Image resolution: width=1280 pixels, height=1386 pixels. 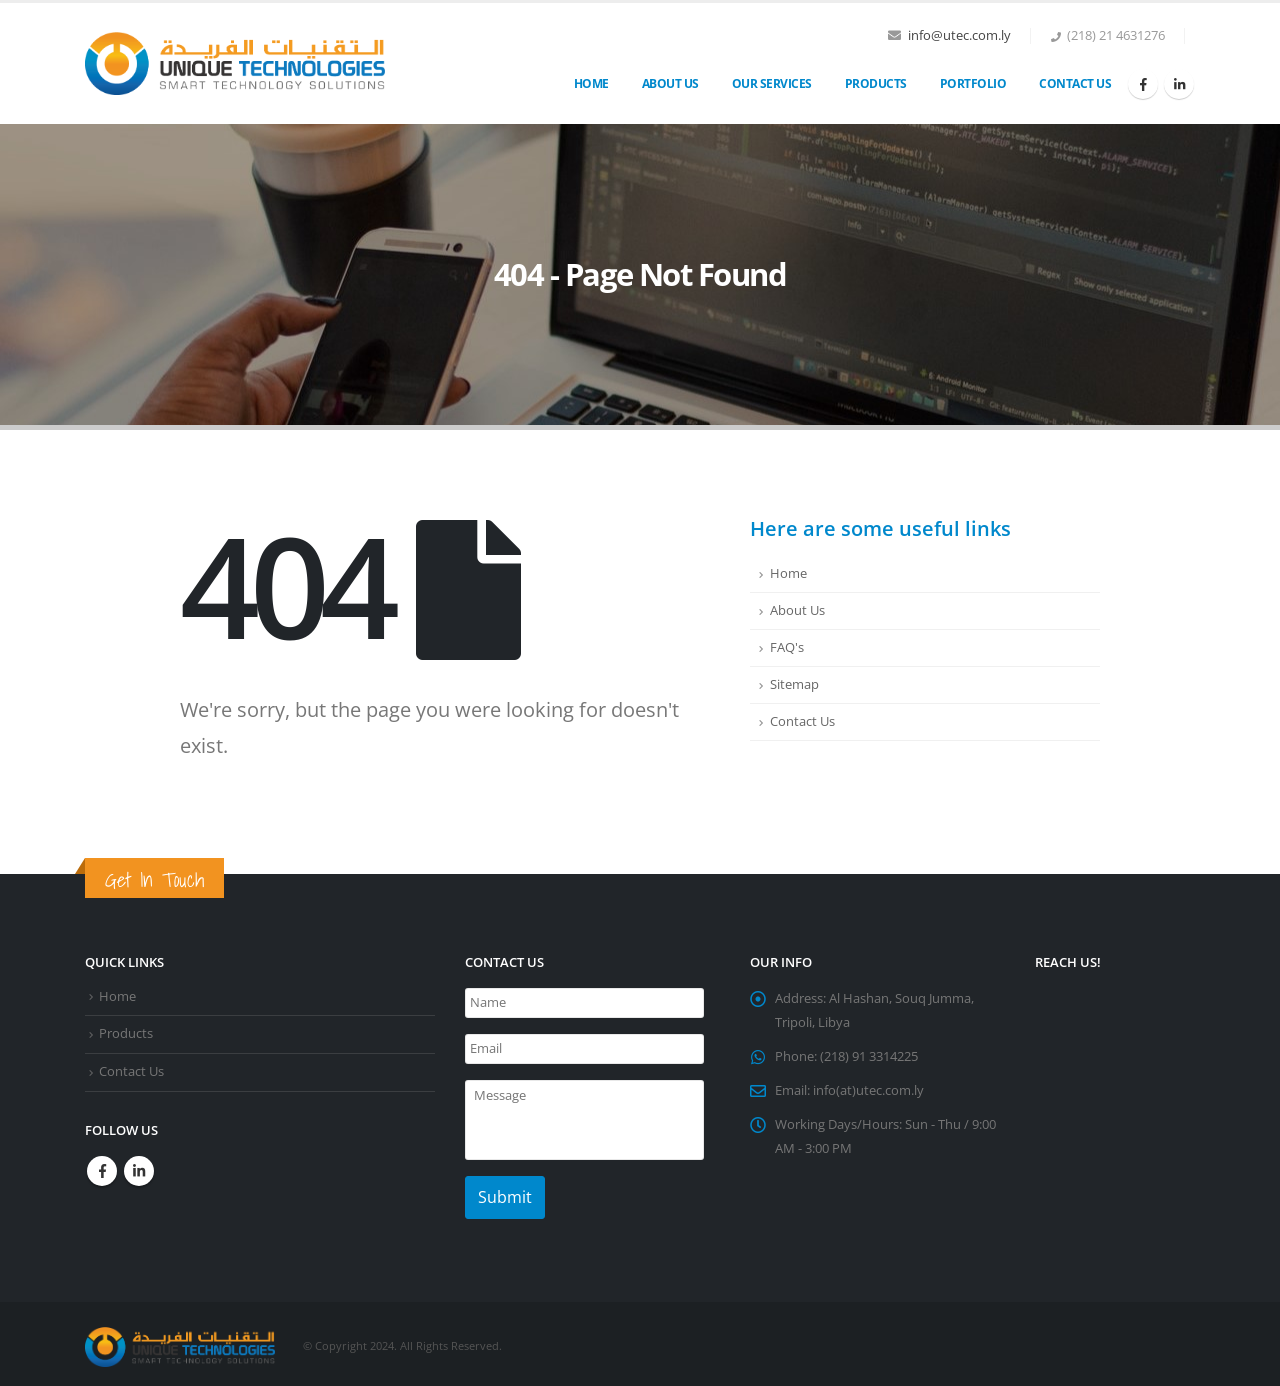 I want to click on Home, so click(x=591, y=83).